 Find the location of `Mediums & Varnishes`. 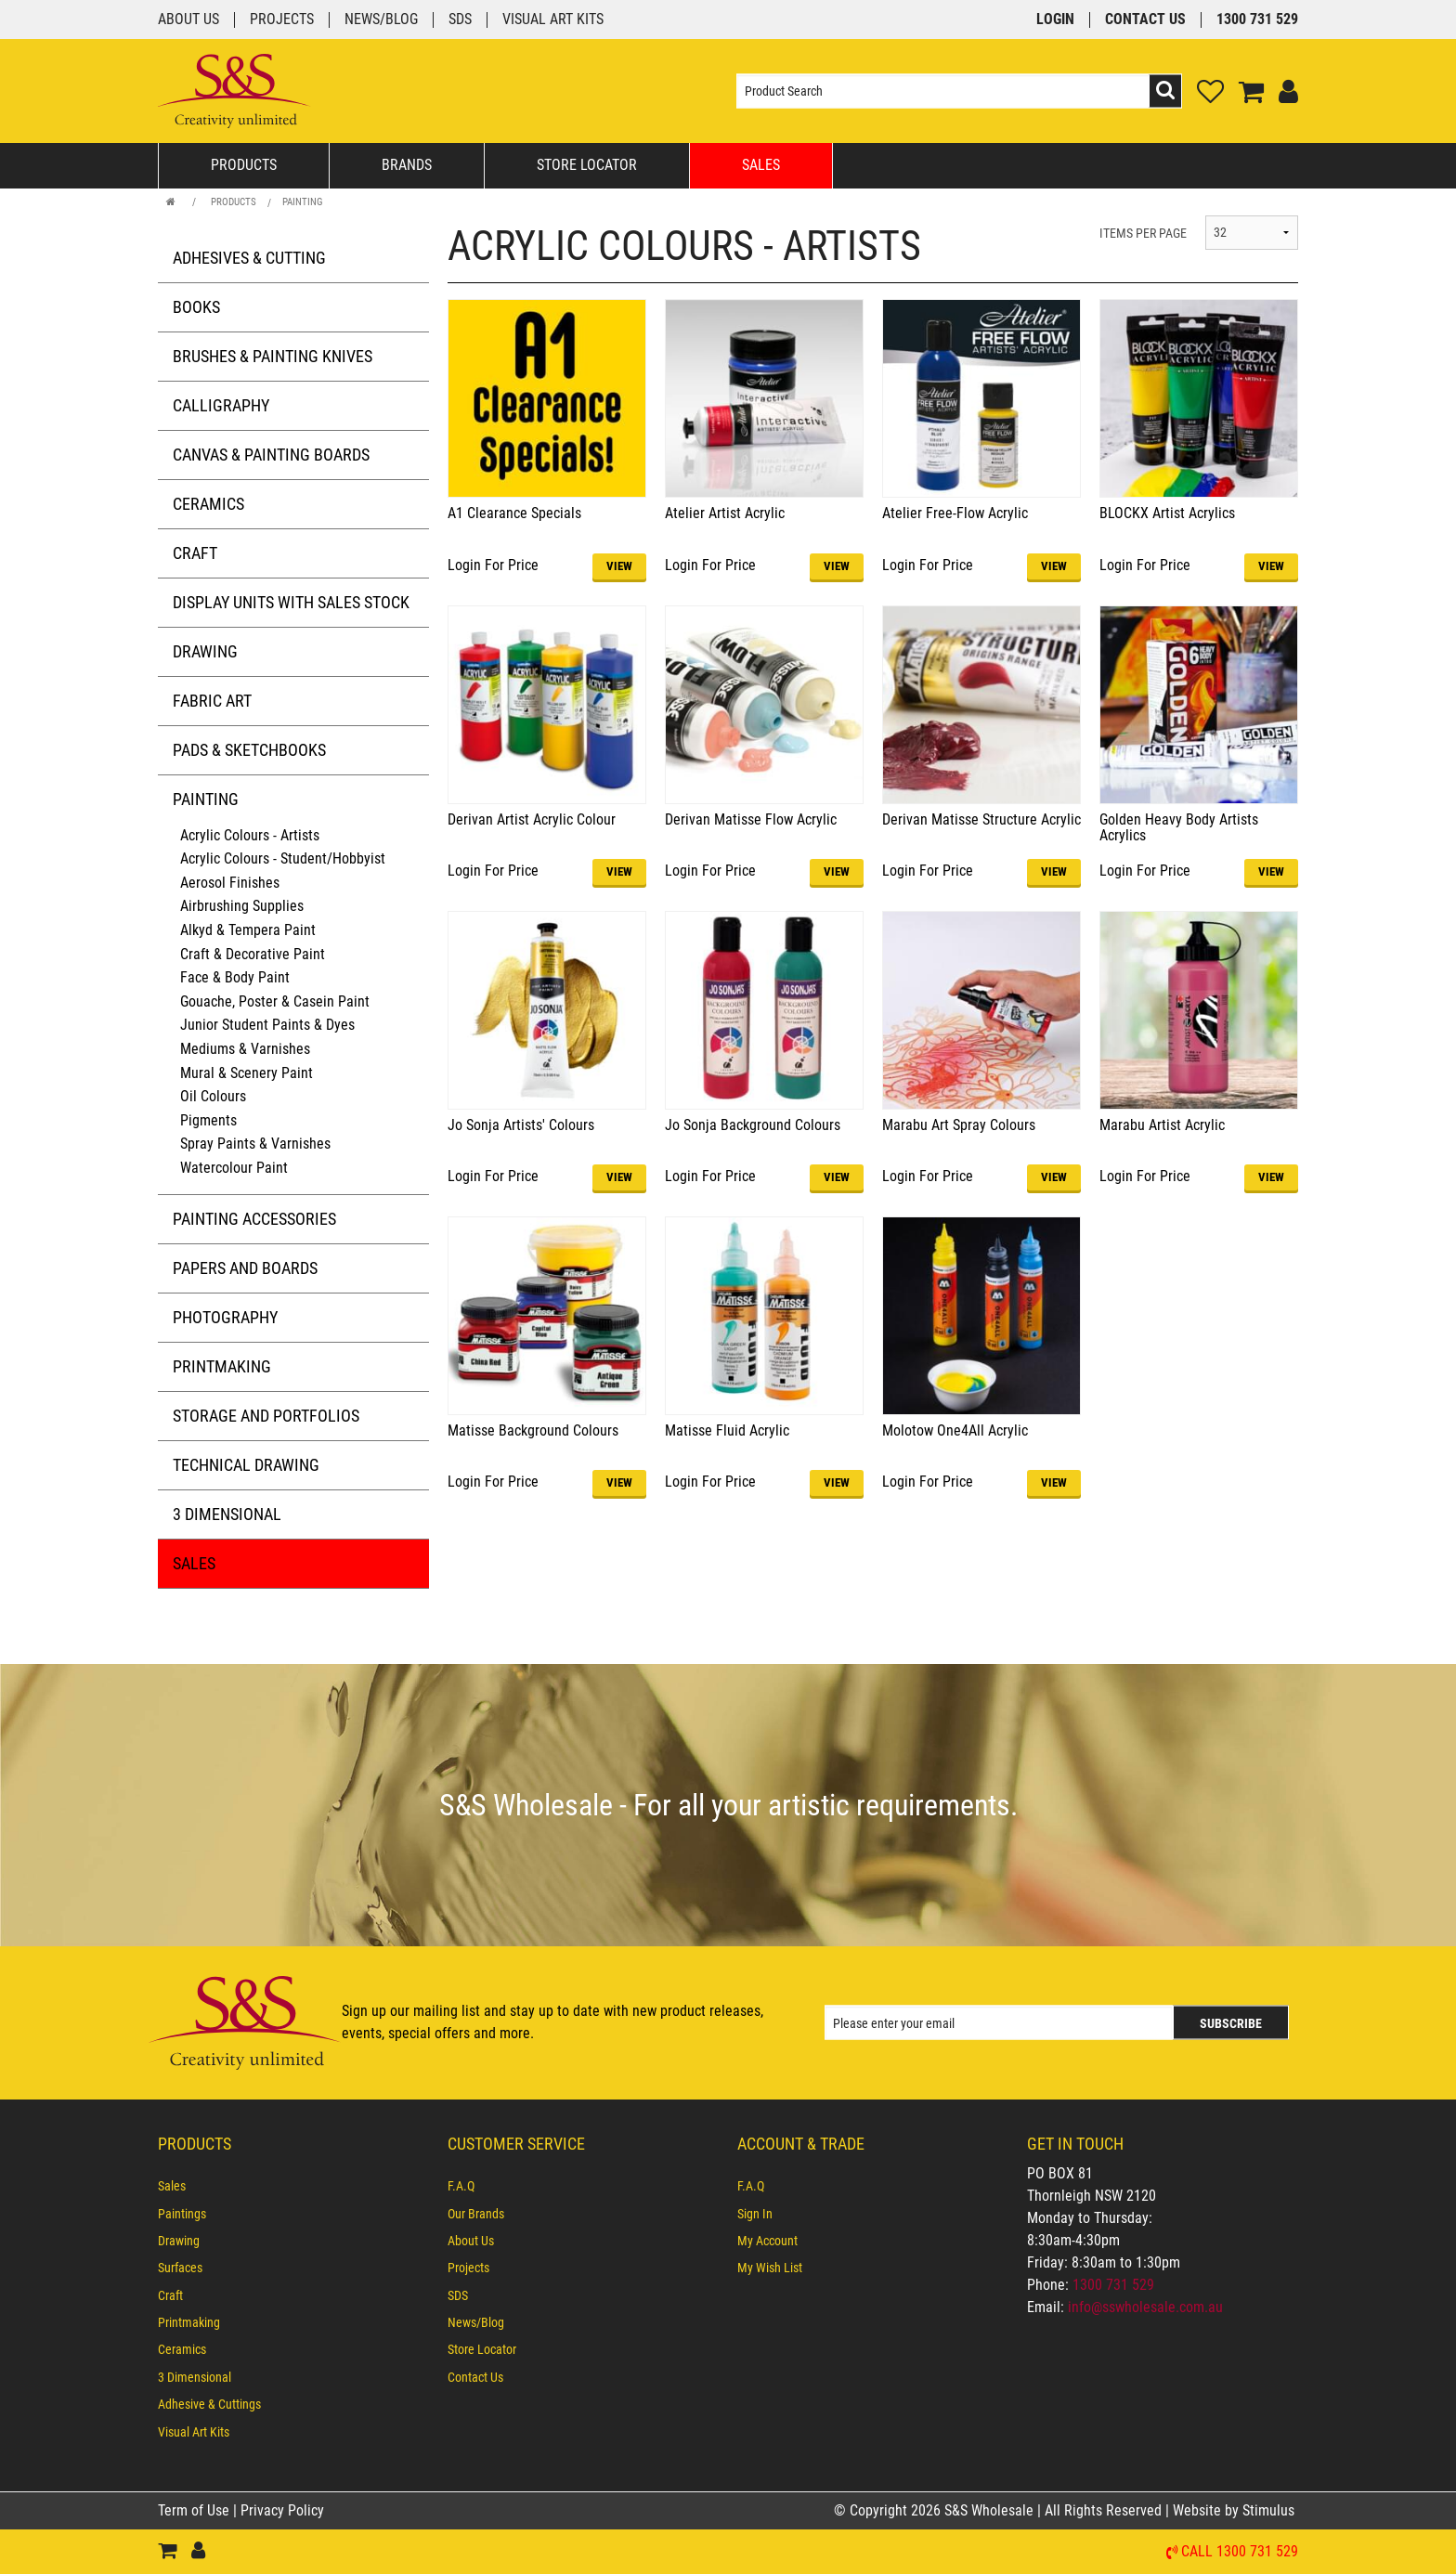

Mediums & Varnishes is located at coordinates (245, 1049).